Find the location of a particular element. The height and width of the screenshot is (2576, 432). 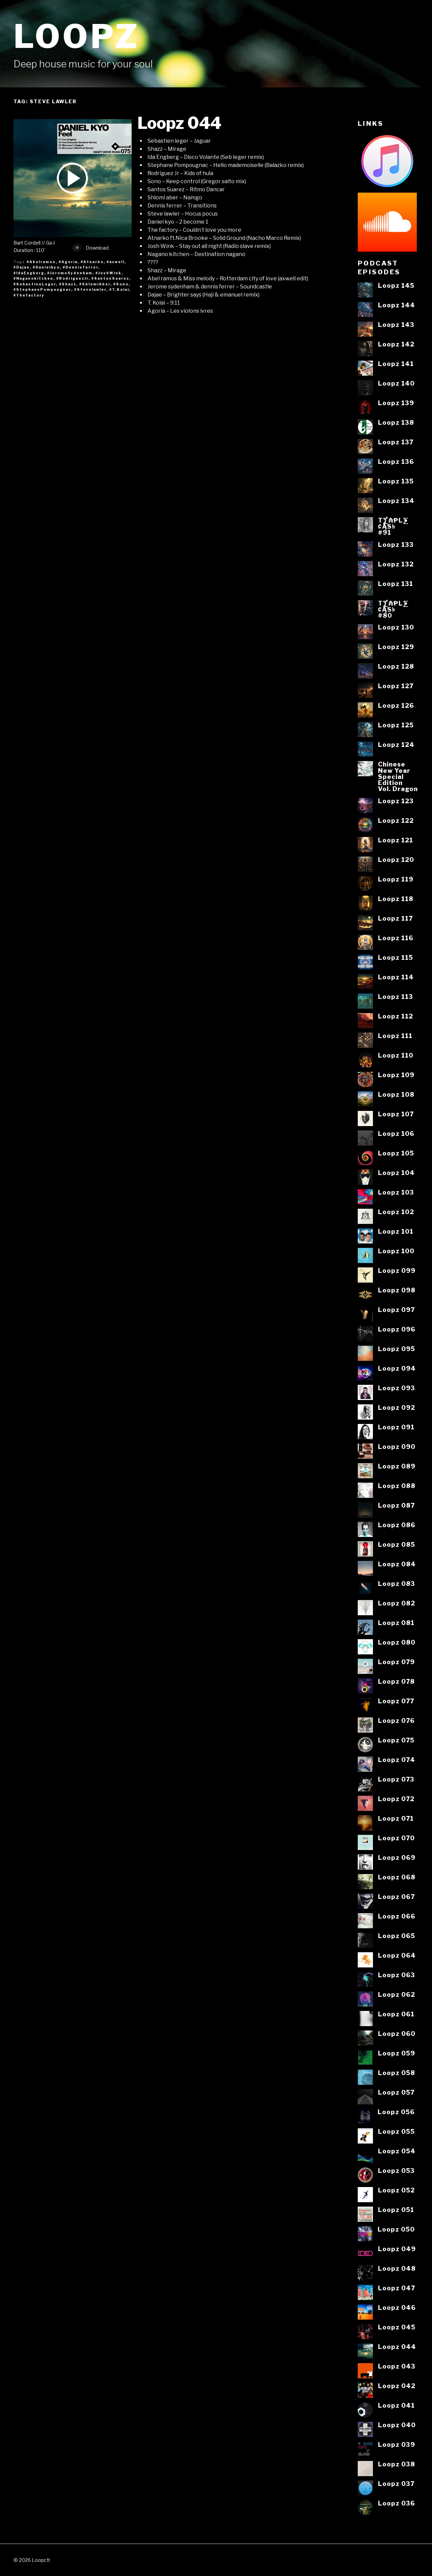

Loopz 101 is located at coordinates (395, 1231).